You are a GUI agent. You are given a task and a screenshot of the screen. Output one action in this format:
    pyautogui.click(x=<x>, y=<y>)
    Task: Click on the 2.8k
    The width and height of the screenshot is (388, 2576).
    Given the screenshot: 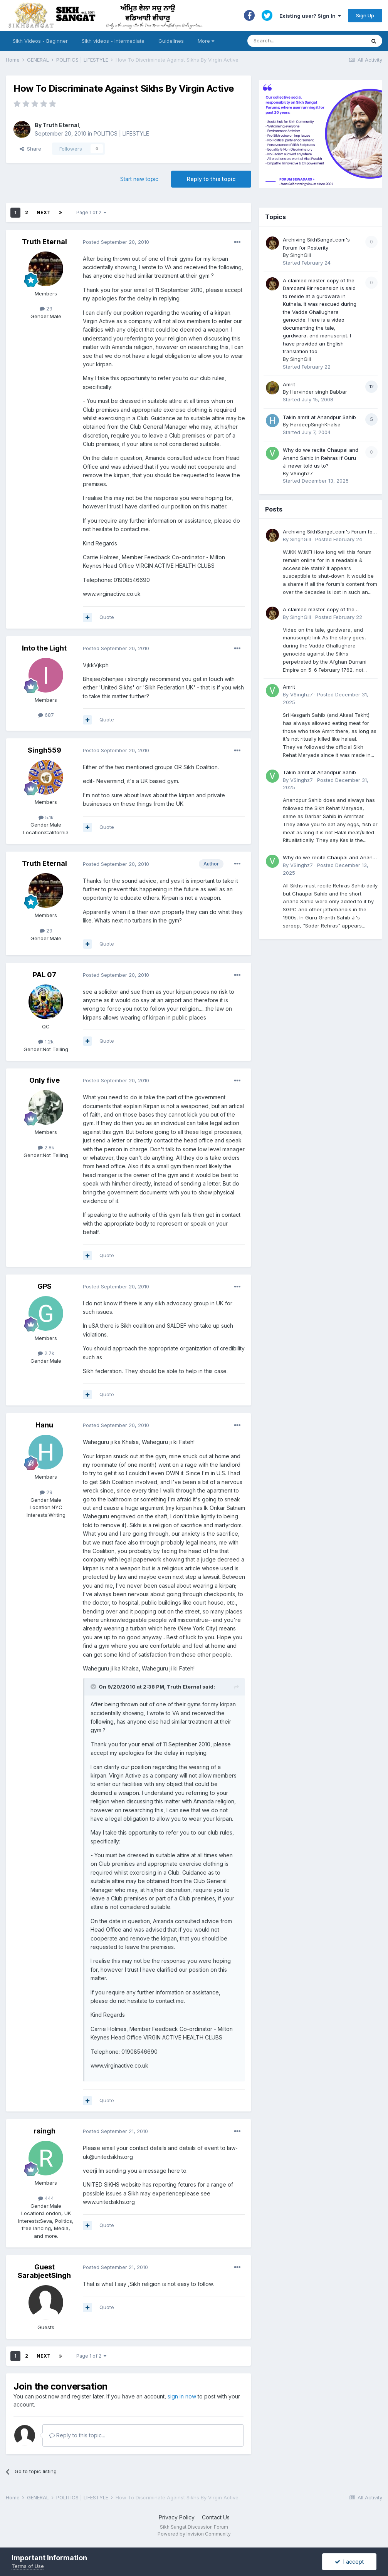 What is the action you would take?
    pyautogui.click(x=46, y=1147)
    